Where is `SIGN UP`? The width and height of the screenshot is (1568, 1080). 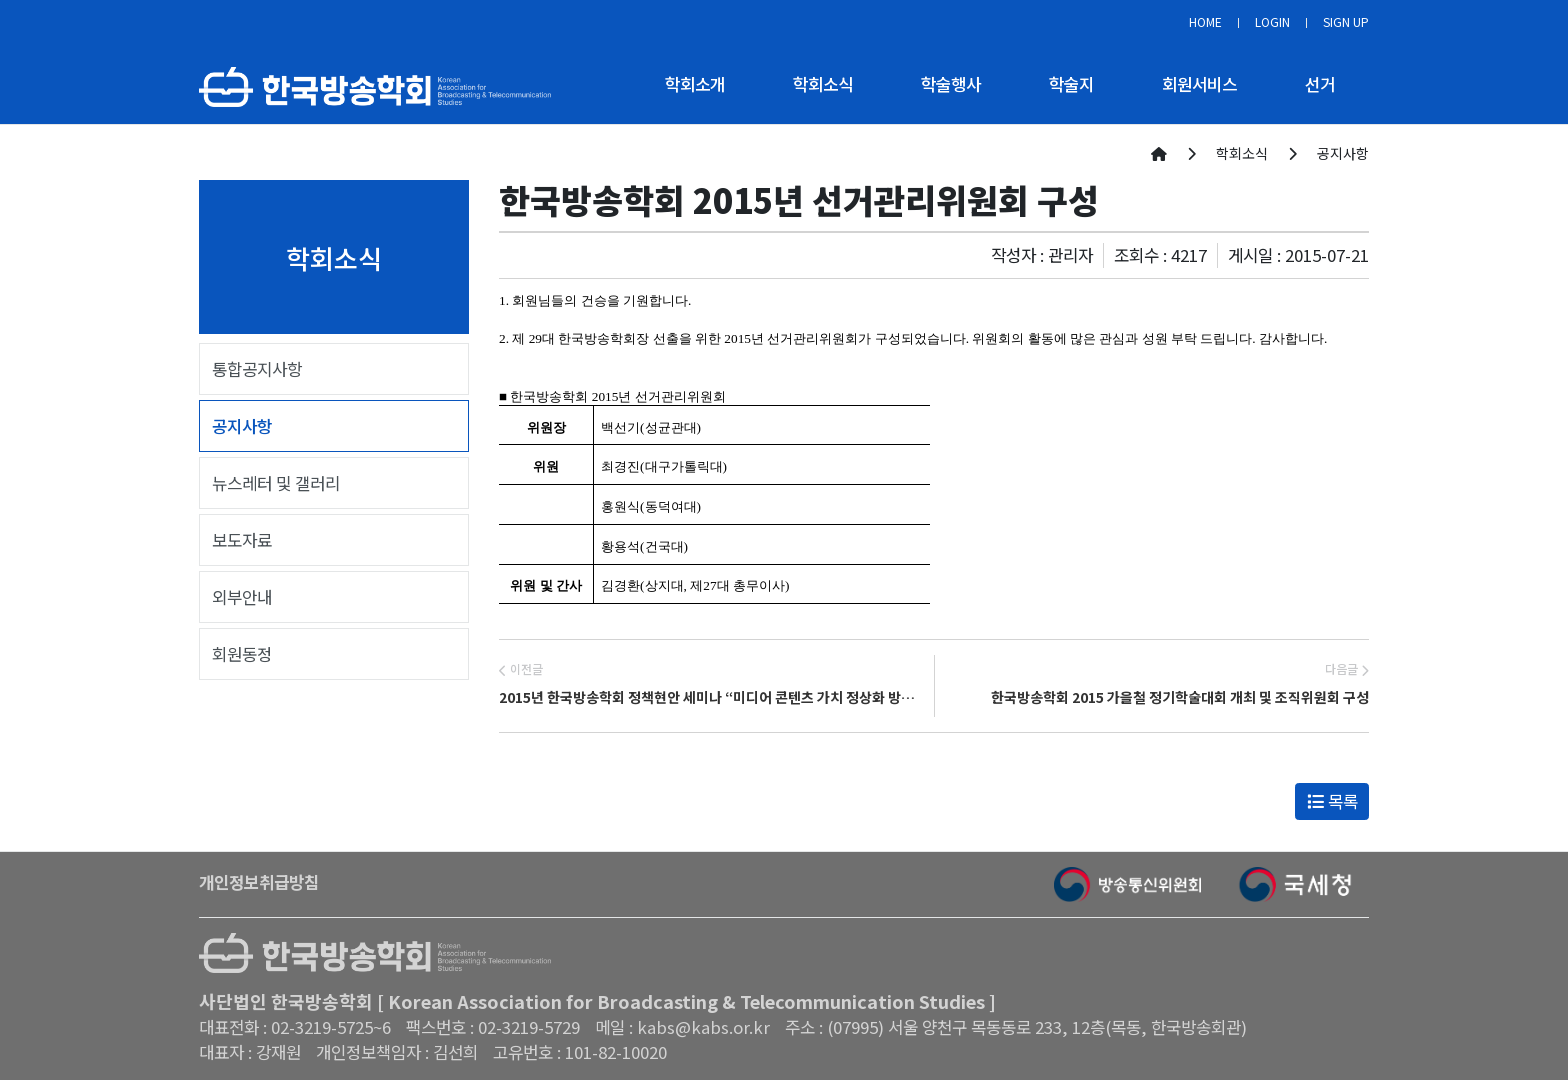
SIGN UP is located at coordinates (1346, 21).